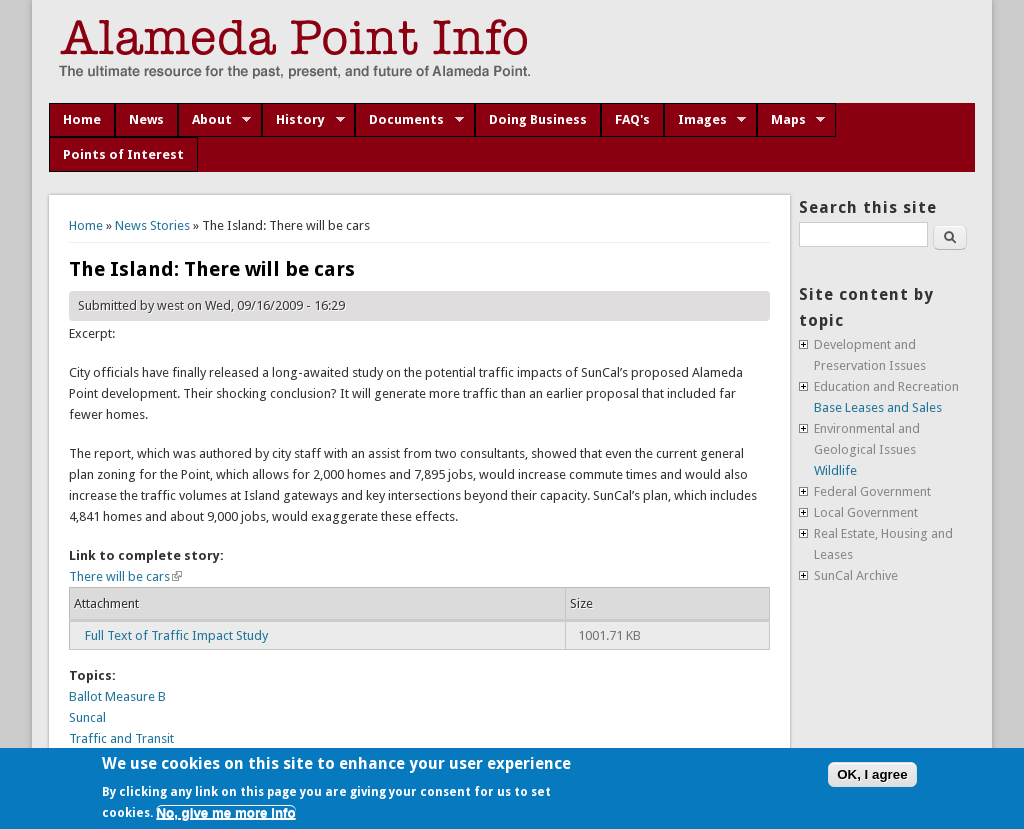 The height and width of the screenshot is (829, 1024). I want to click on Suncal, so click(87, 717).